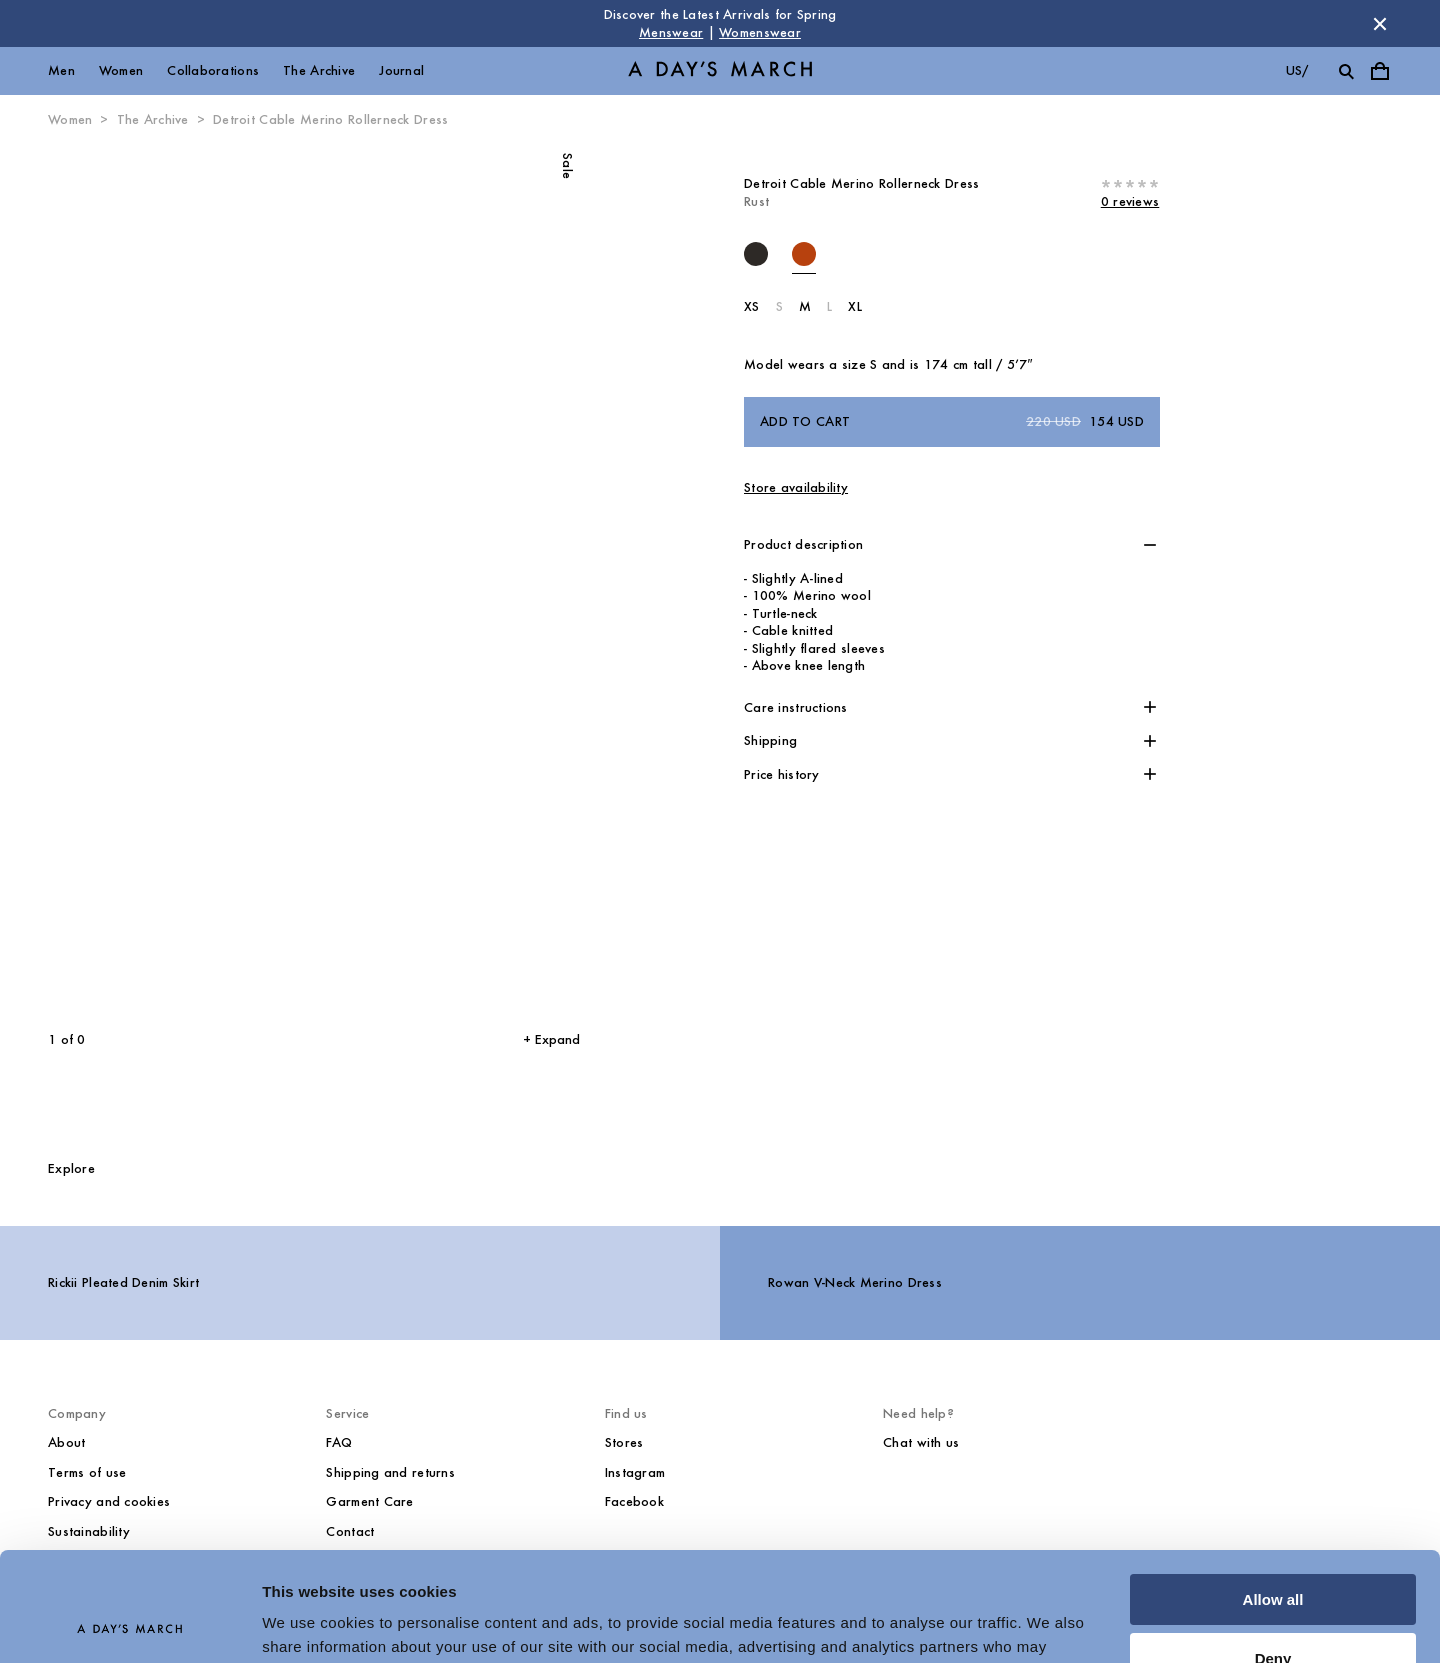 The image size is (1440, 1663). I want to click on + Expand, so click(551, 1039).